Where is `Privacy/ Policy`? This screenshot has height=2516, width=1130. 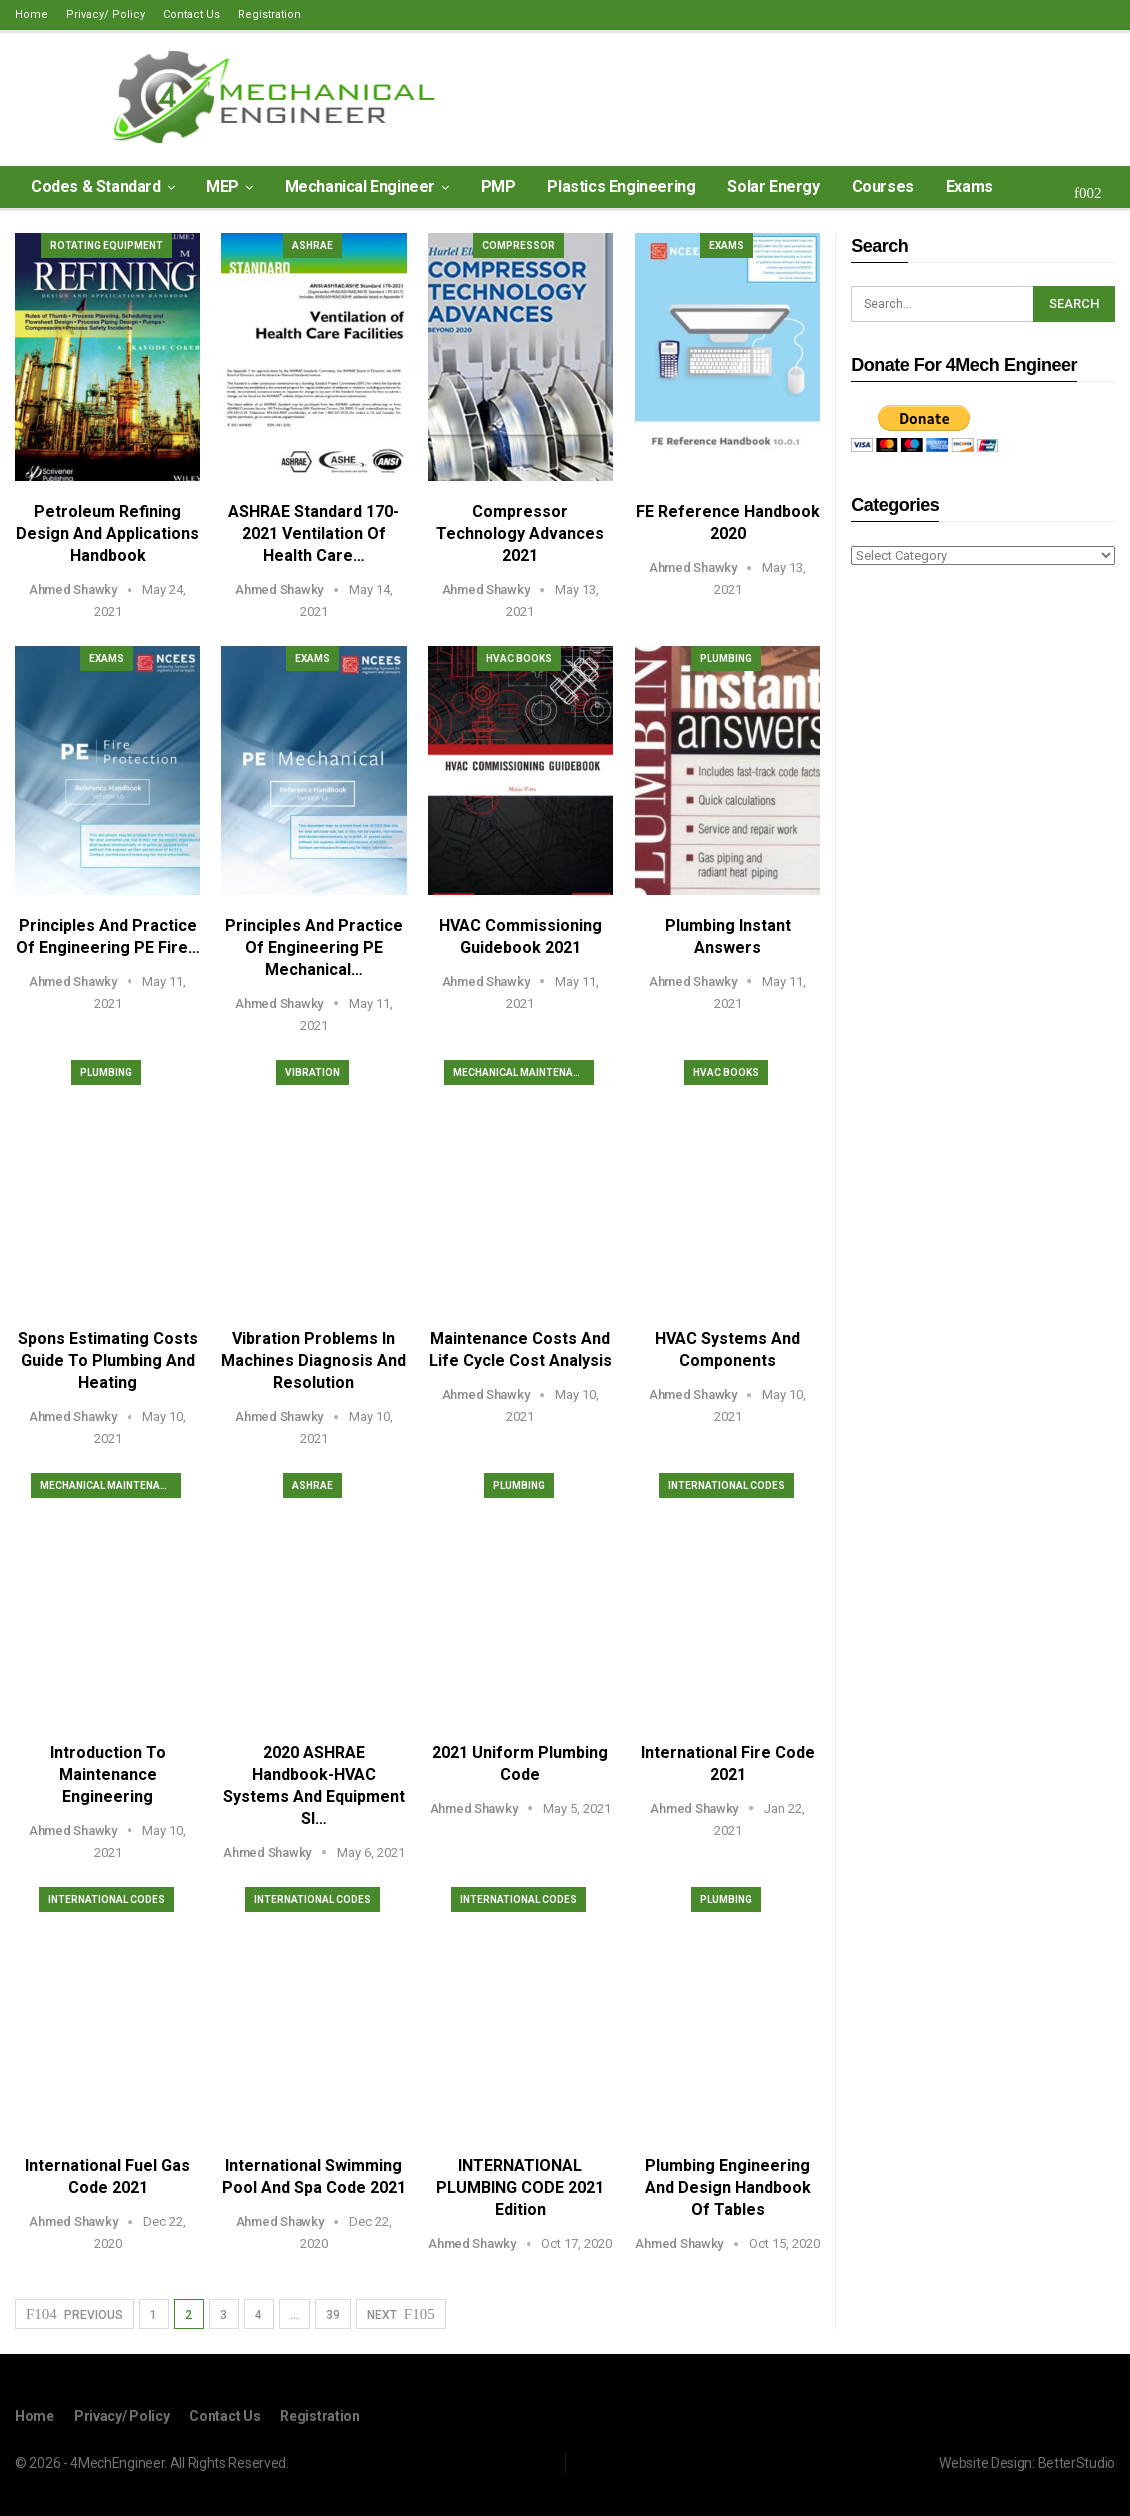
Privacy/ Policy is located at coordinates (105, 14).